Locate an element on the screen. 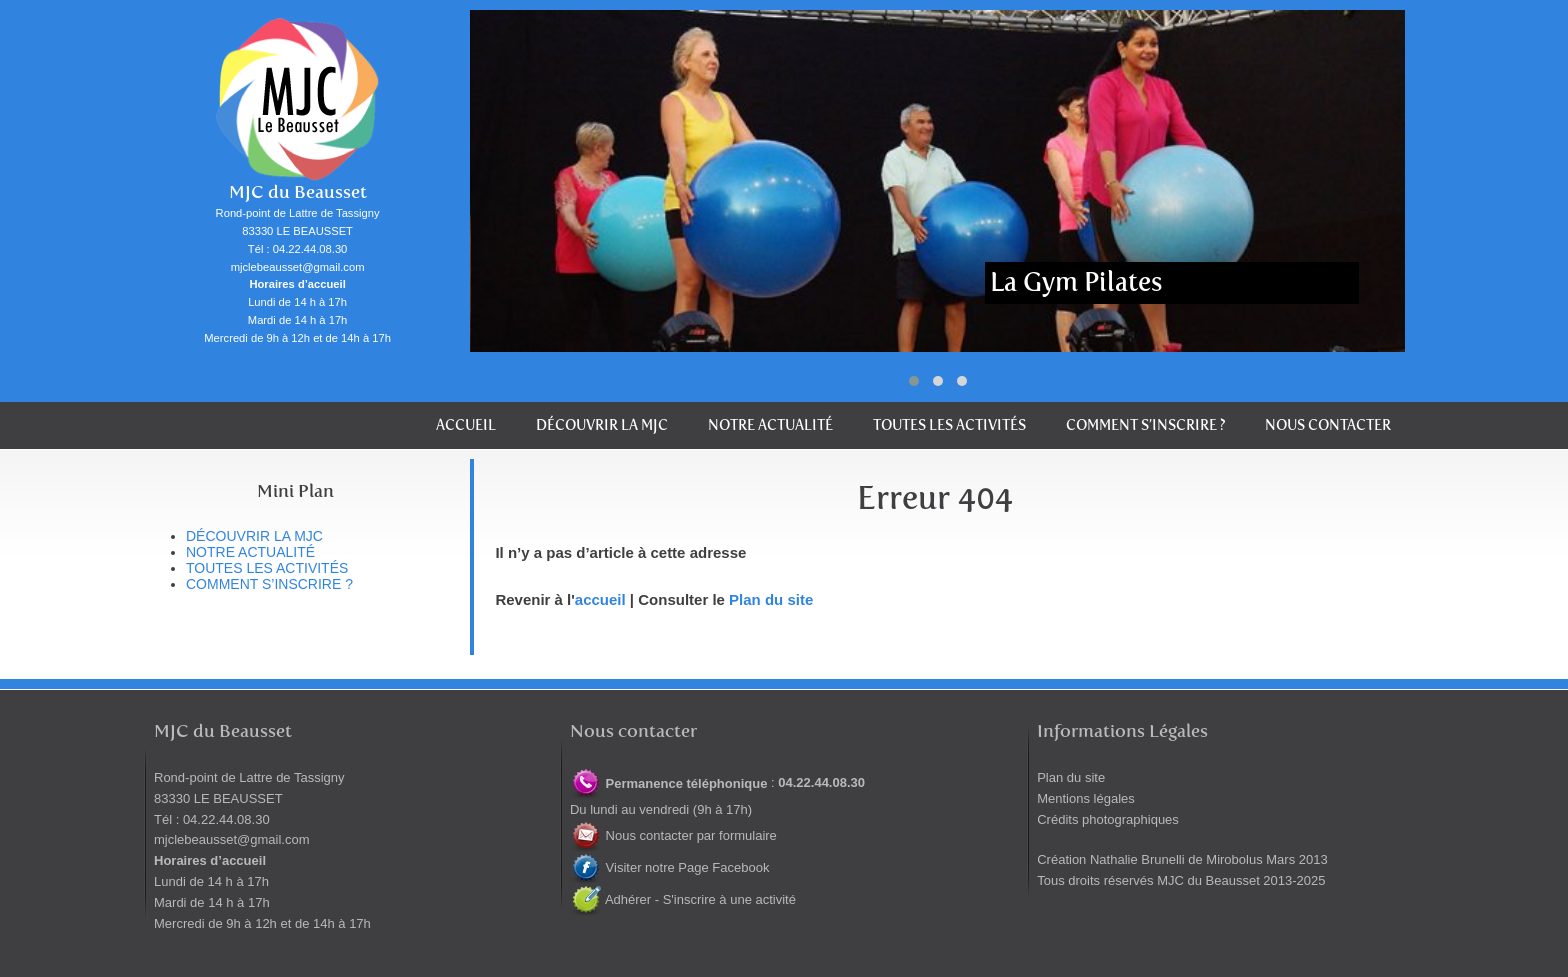  Visiter notre Page Facebook is located at coordinates (669, 867).